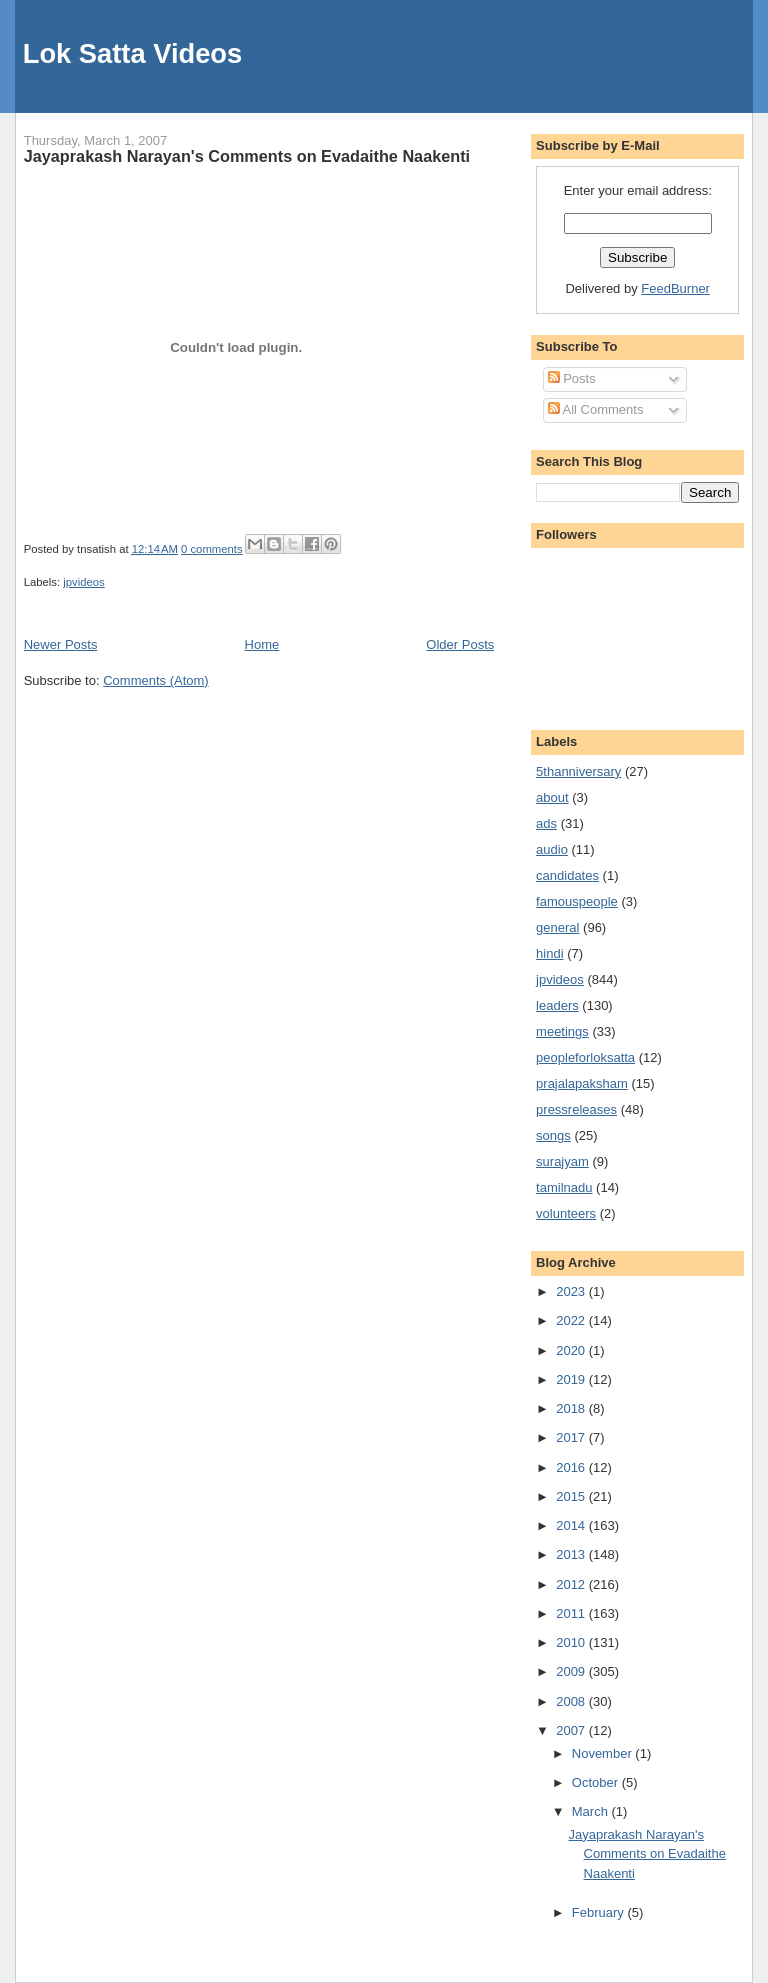 This screenshot has height=1983, width=768. I want to click on about, so click(552, 797).